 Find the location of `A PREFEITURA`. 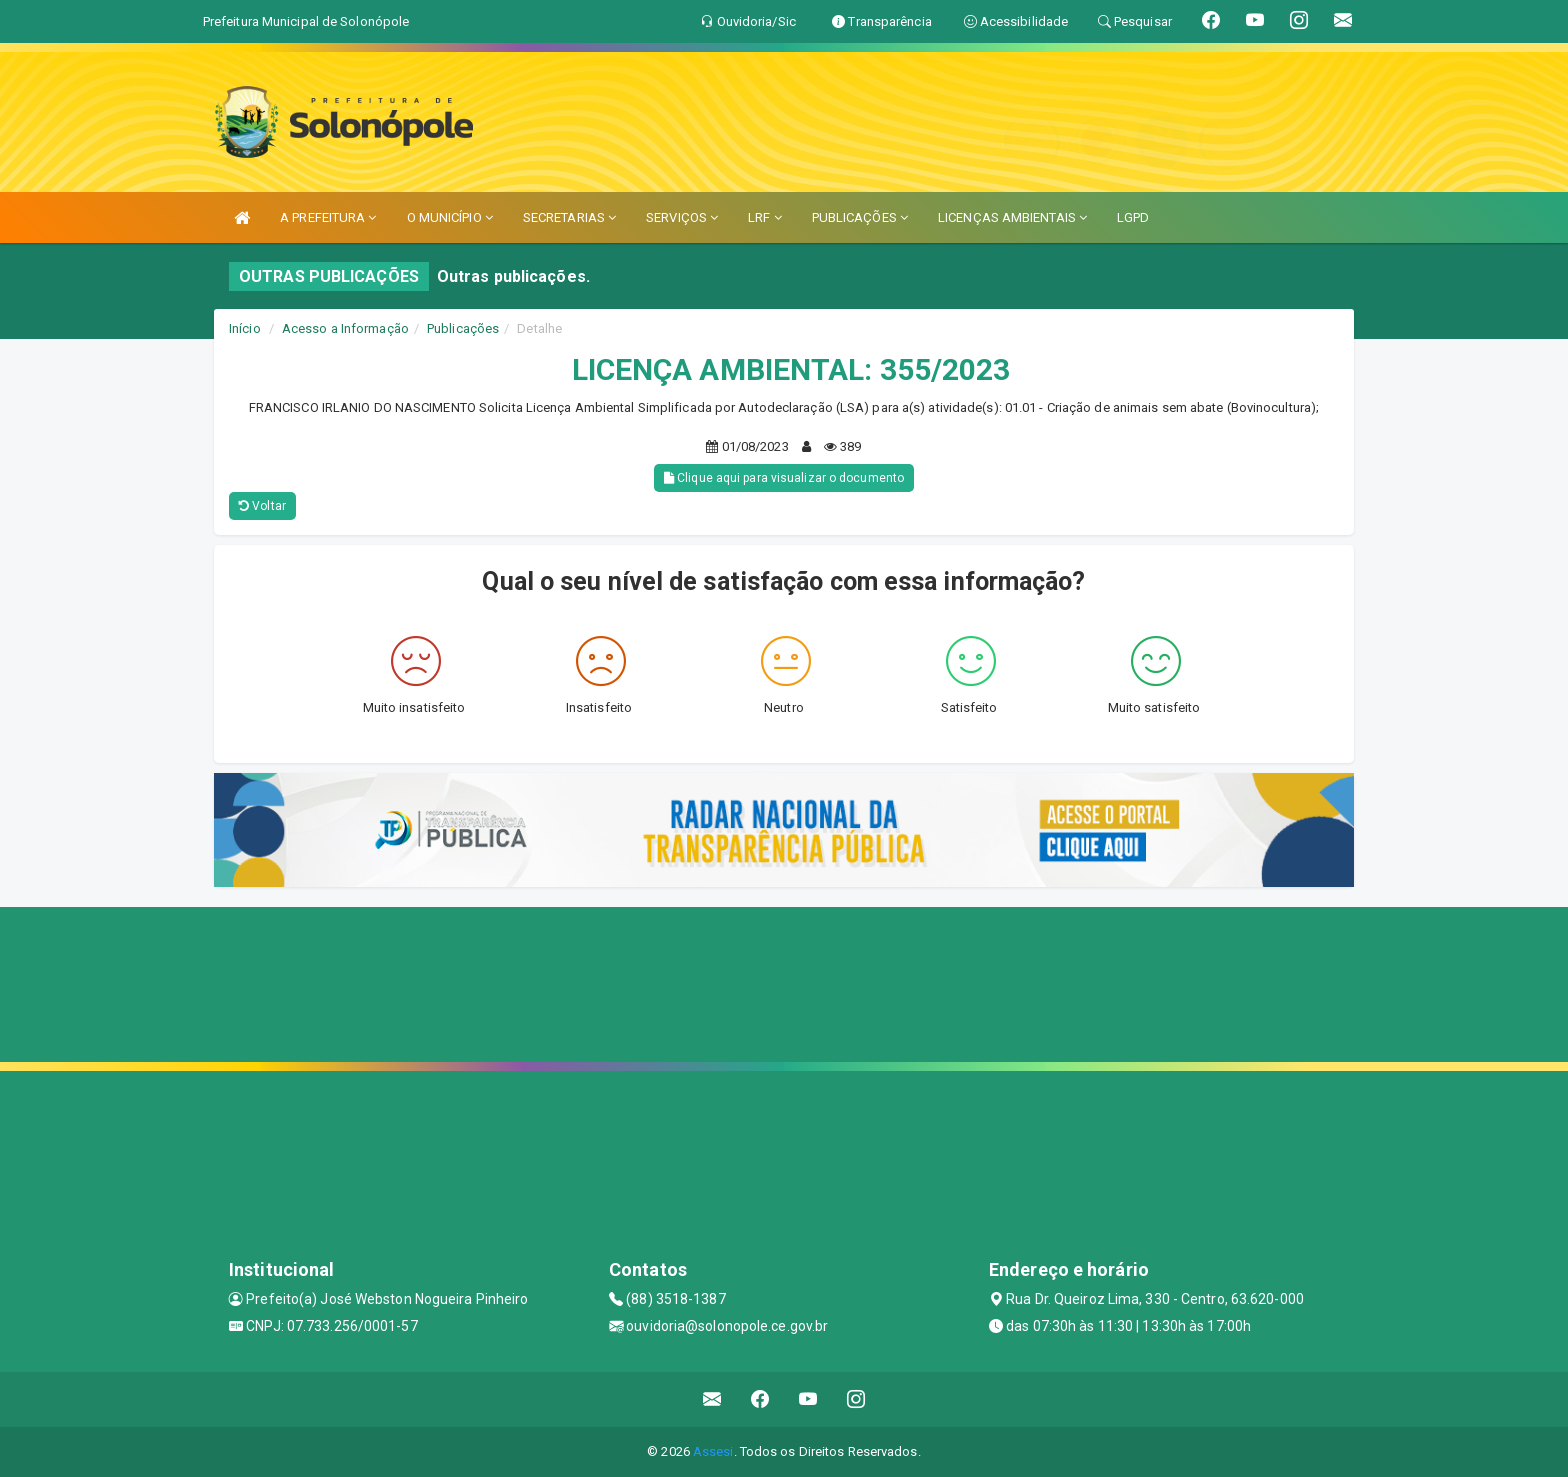

A PREFEITURA is located at coordinates (328, 217).